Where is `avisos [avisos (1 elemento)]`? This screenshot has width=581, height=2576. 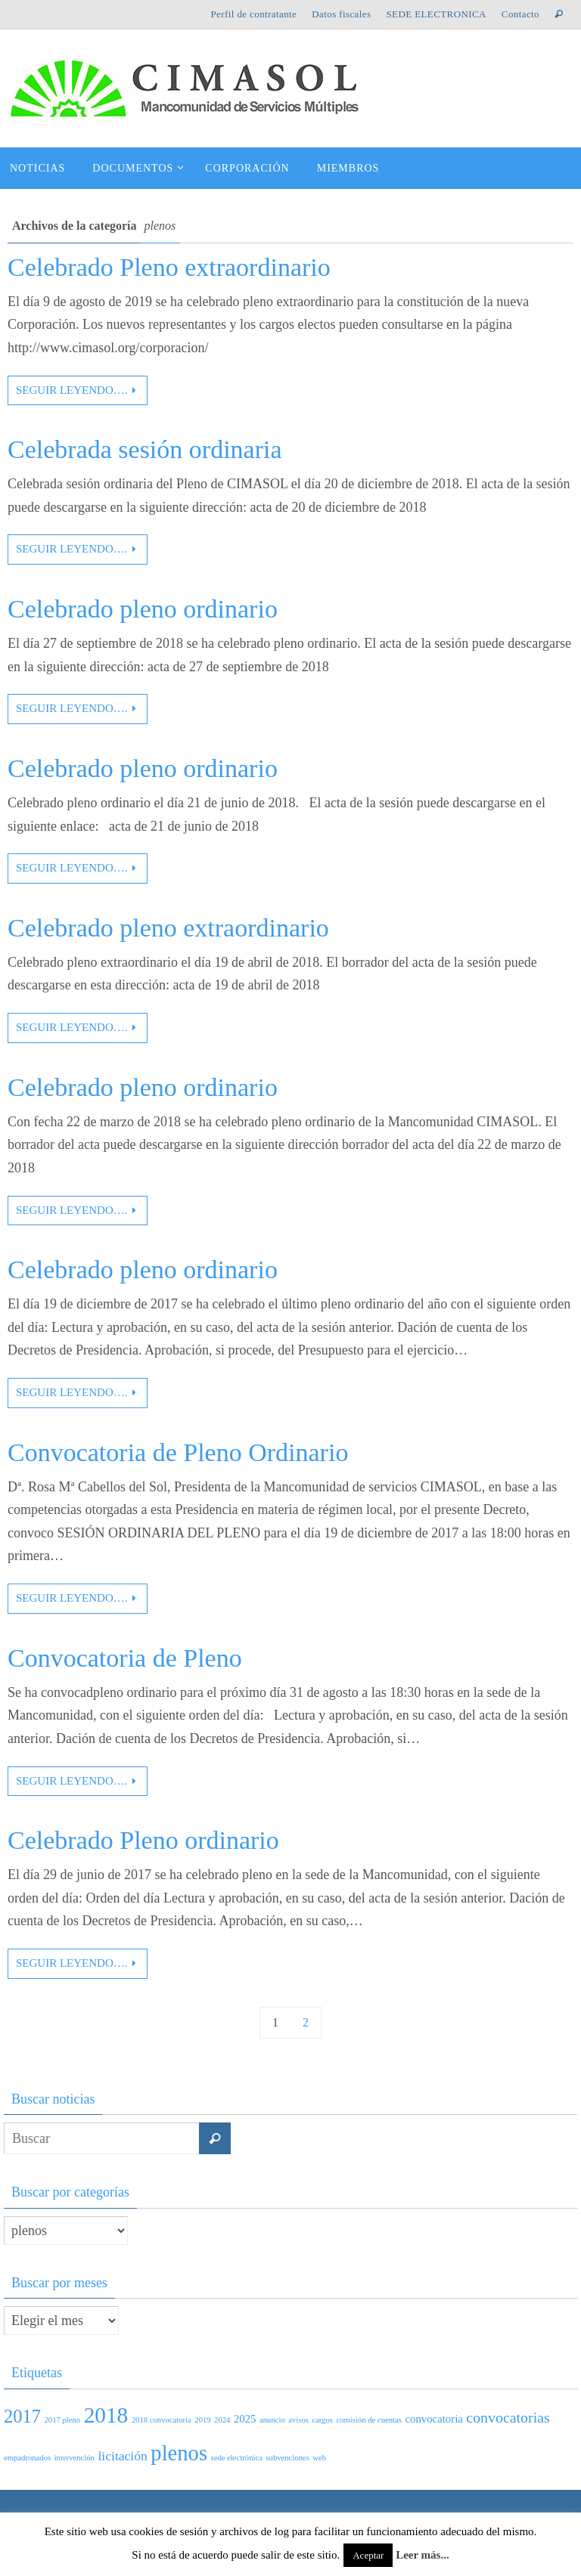
avisos [avisos (1 elemento)] is located at coordinates (298, 2420).